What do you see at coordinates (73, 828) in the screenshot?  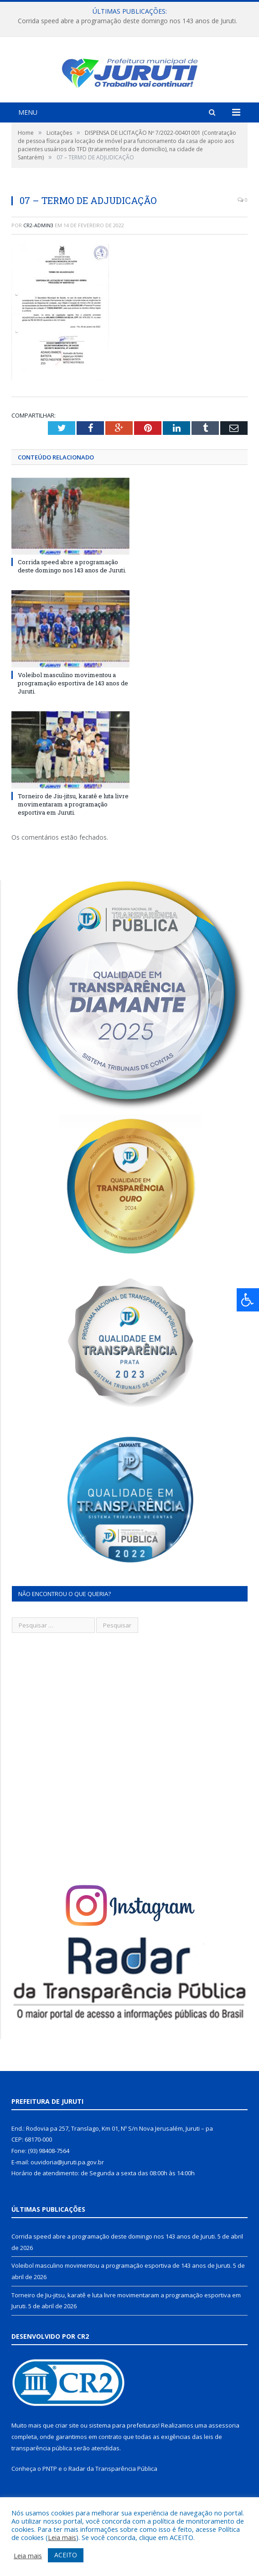 I see `Torneiro de Jiu-jitsu, karatê e luta livre movimentaram a programação esportiva em Juruti.` at bounding box center [73, 828].